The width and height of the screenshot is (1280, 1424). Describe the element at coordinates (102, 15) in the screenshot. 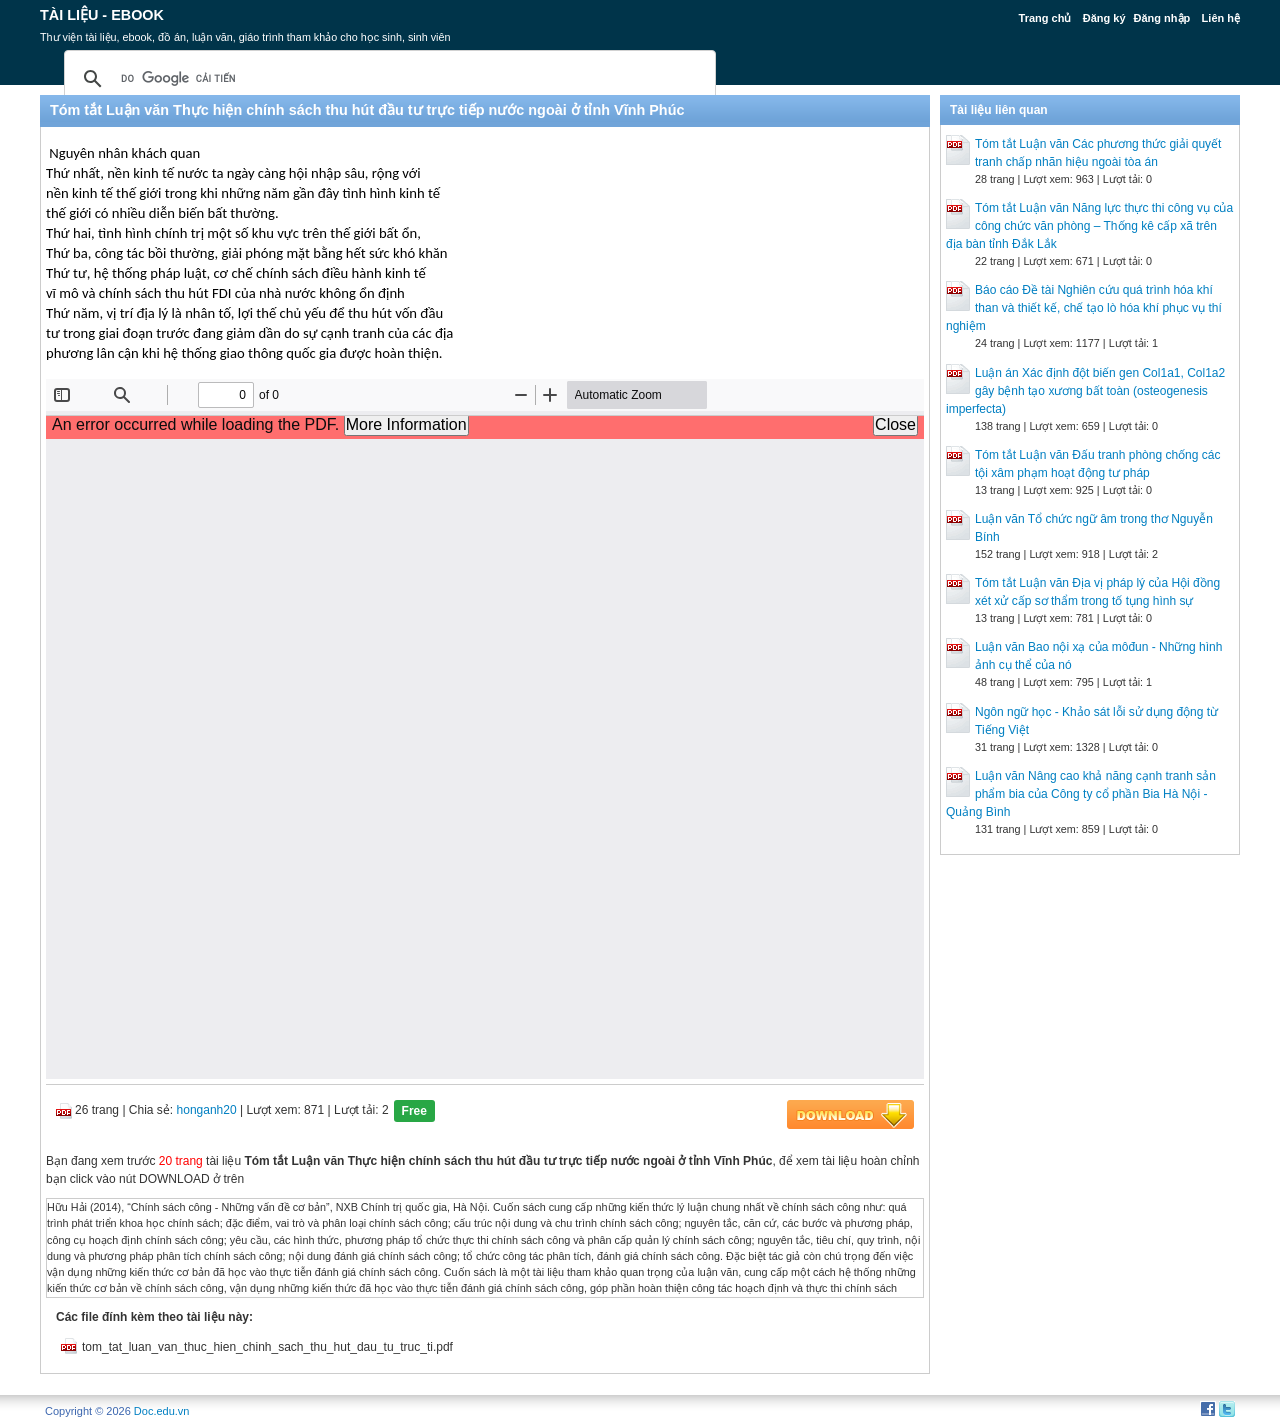

I see `Tài liệu - Ebook` at that location.